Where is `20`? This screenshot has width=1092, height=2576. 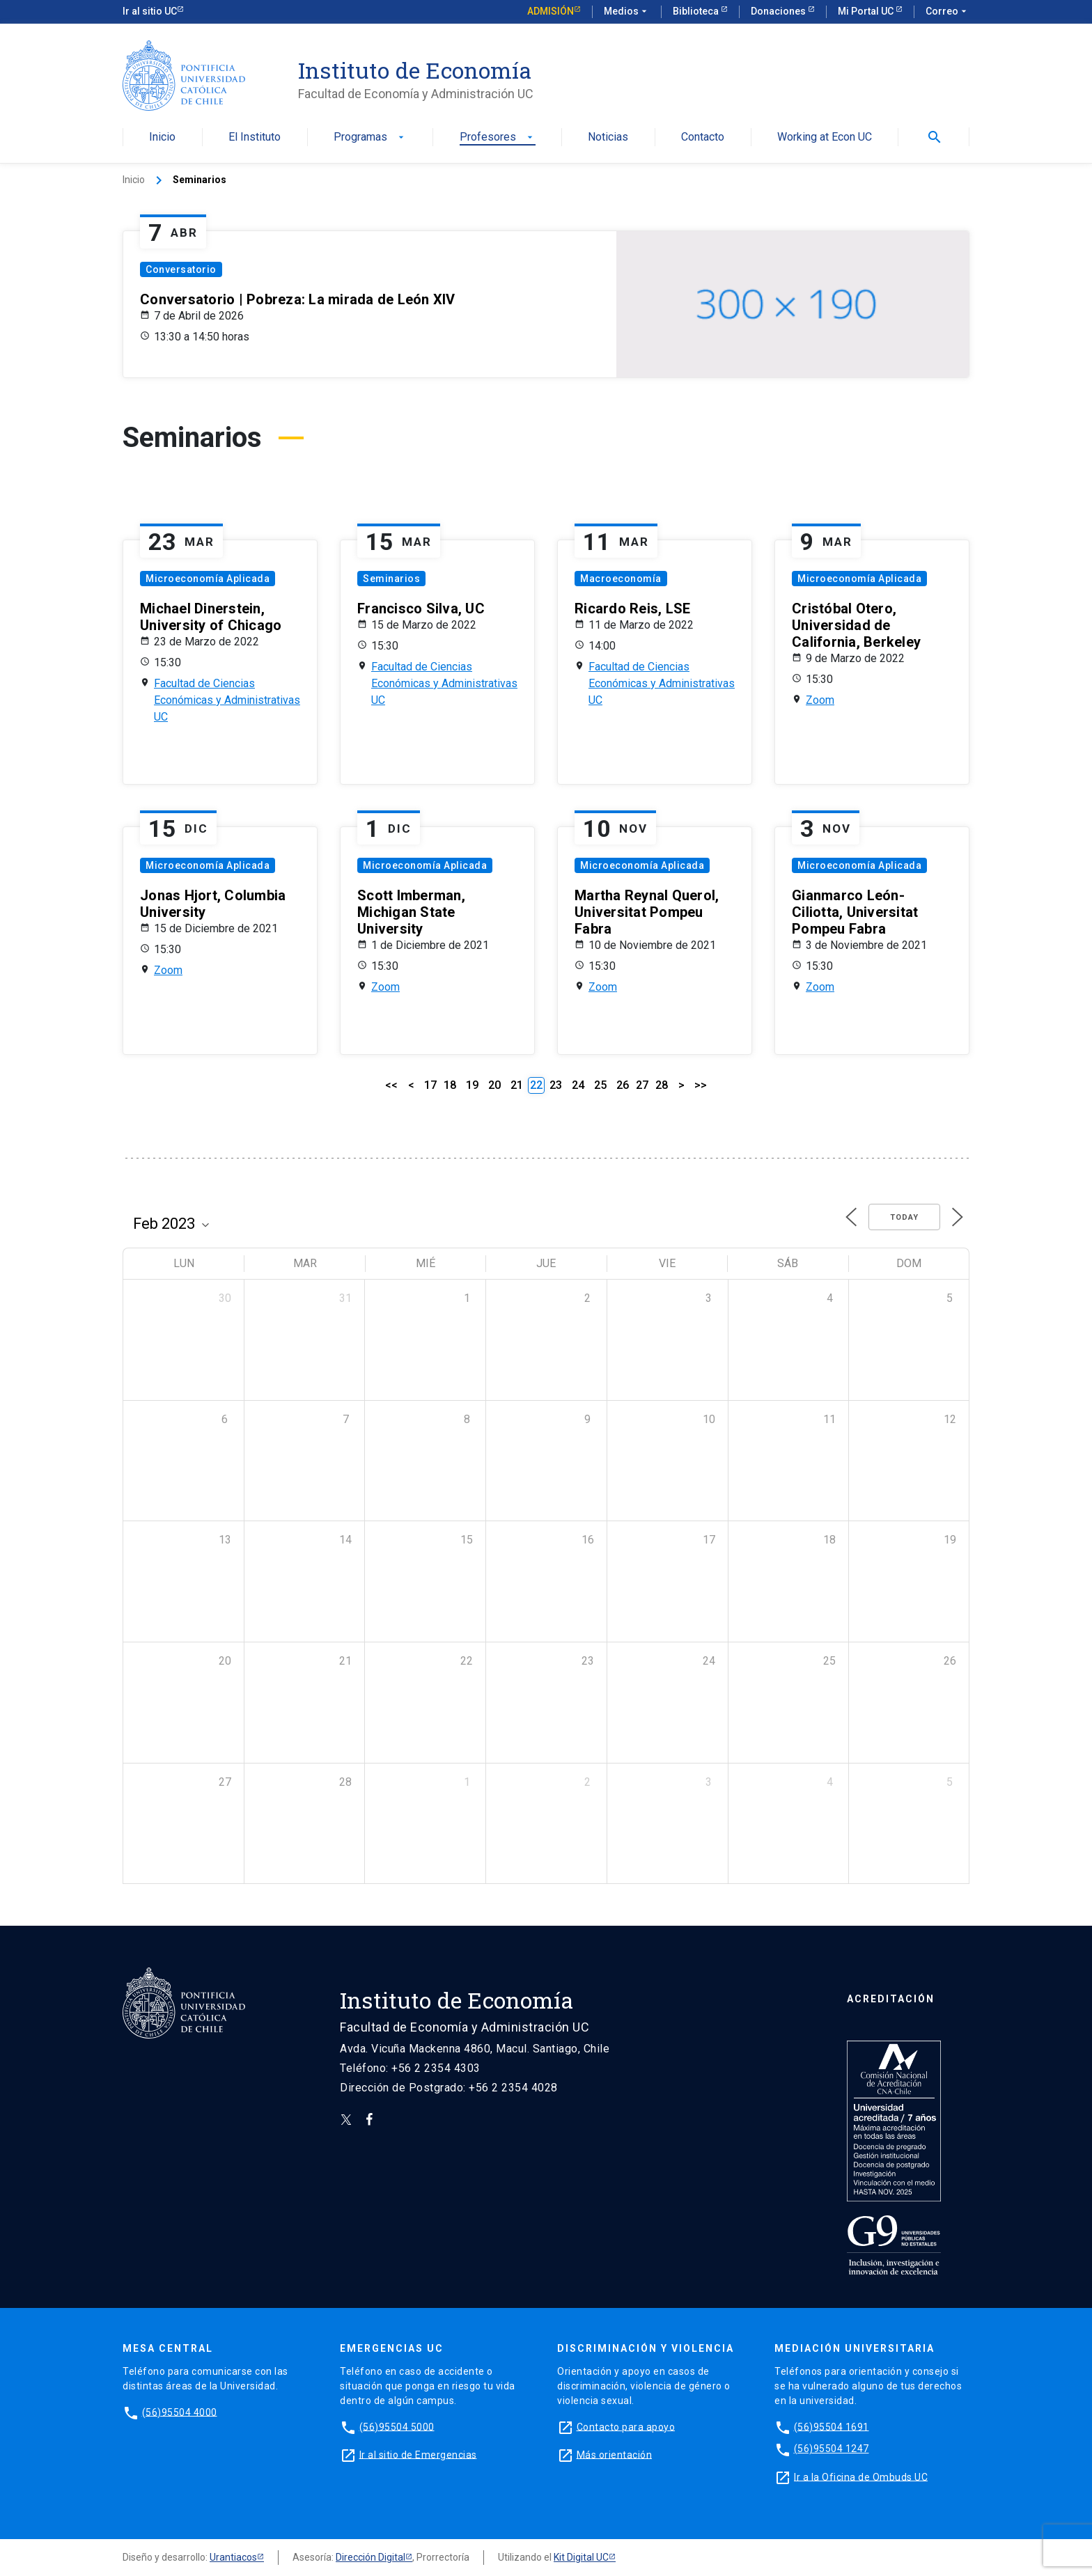 20 is located at coordinates (494, 1085).